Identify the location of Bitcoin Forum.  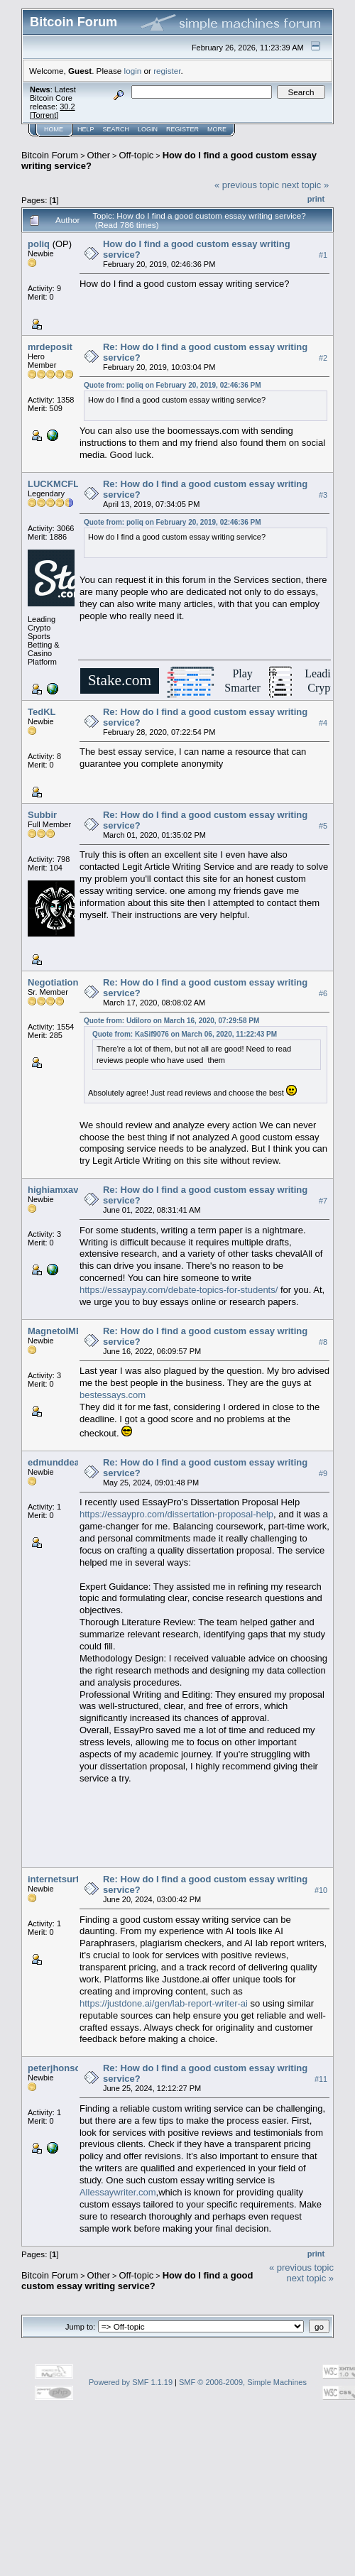
(49, 155).